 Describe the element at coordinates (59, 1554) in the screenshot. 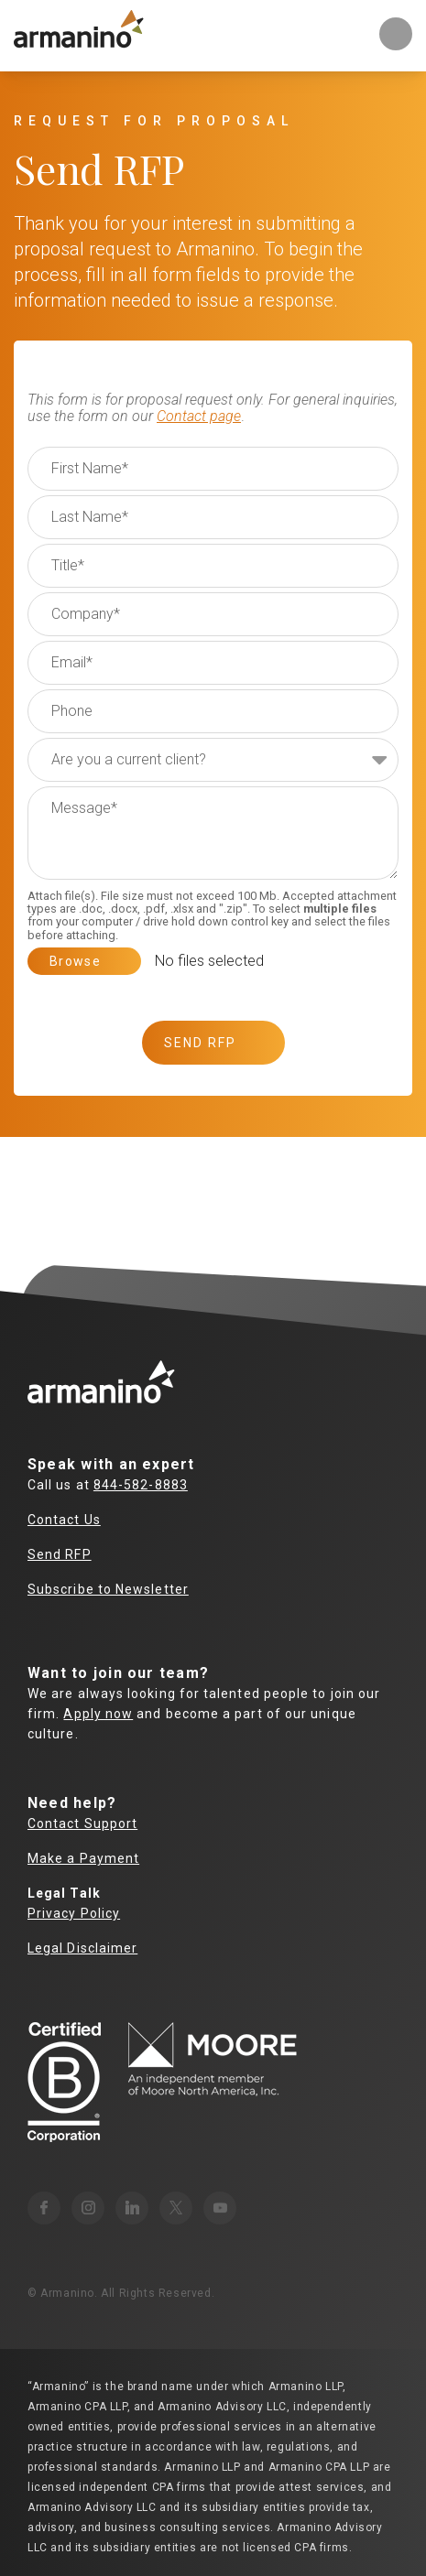

I see `Send RFP` at that location.